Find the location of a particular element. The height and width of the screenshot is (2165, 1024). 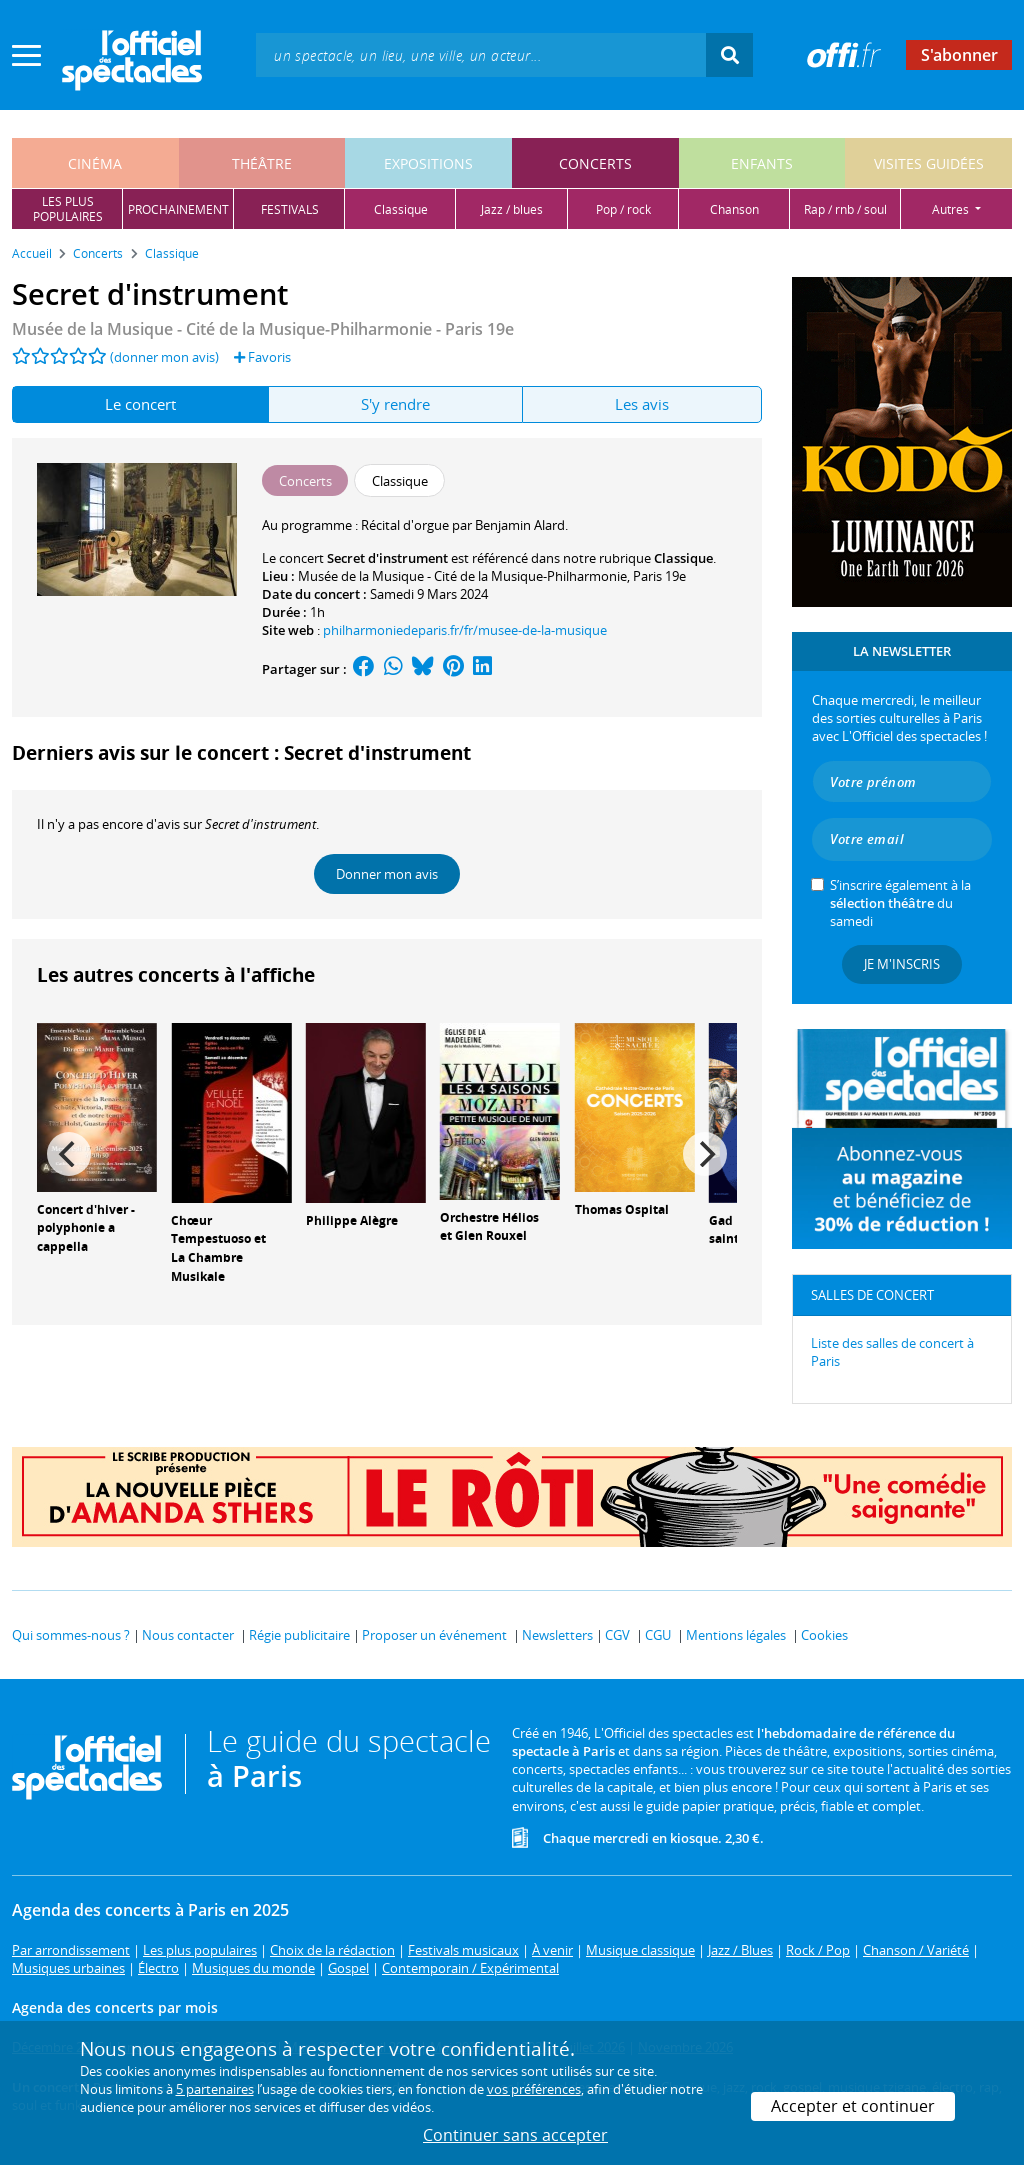

expositions is located at coordinates (428, 163).